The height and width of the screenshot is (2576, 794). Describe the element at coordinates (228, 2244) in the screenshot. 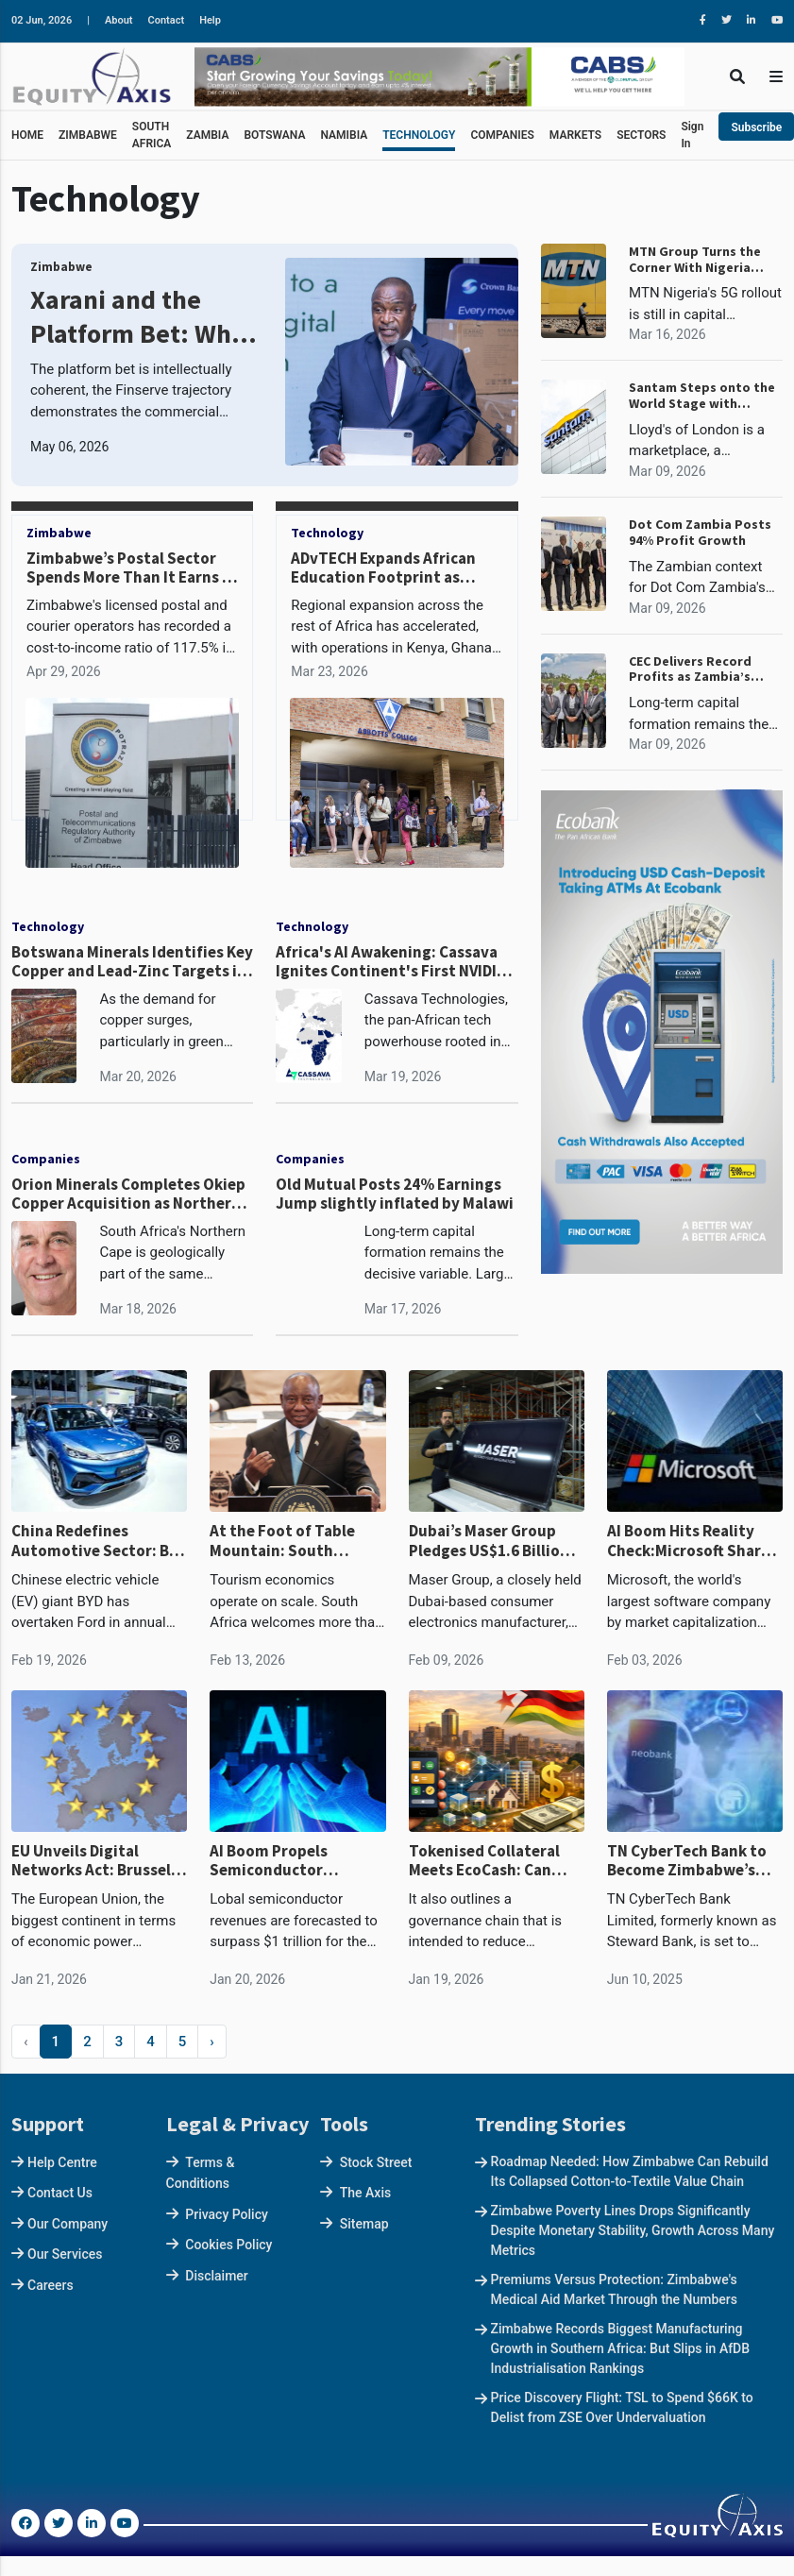

I see `Cookies Policy` at that location.